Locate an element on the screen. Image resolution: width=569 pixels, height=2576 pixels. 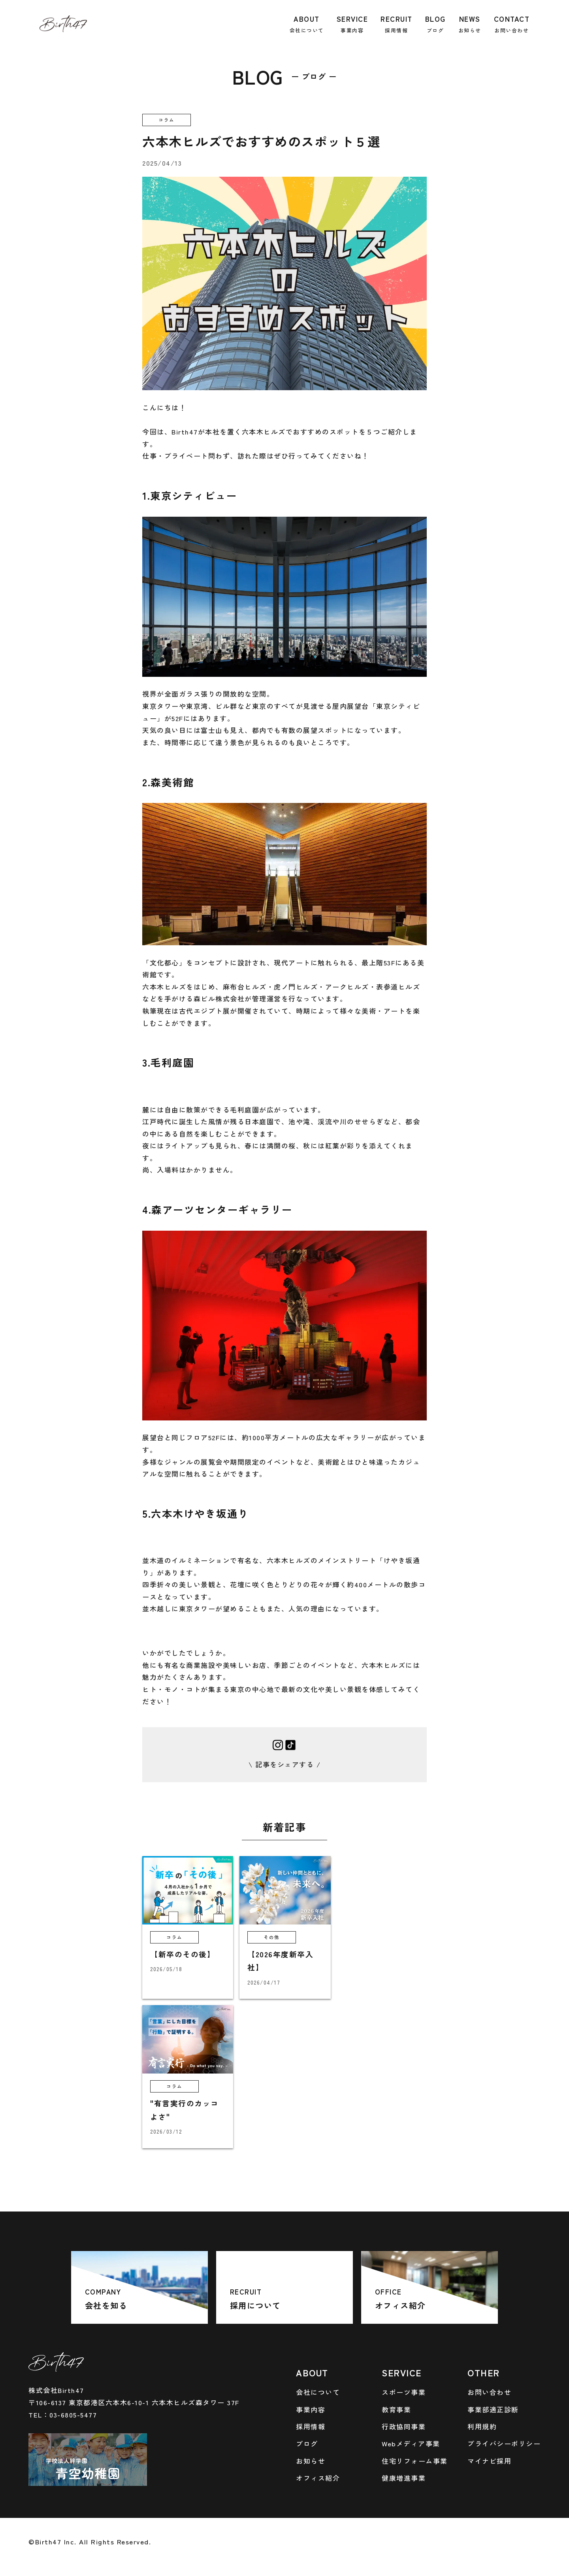
事業内容 is located at coordinates (310, 2409).